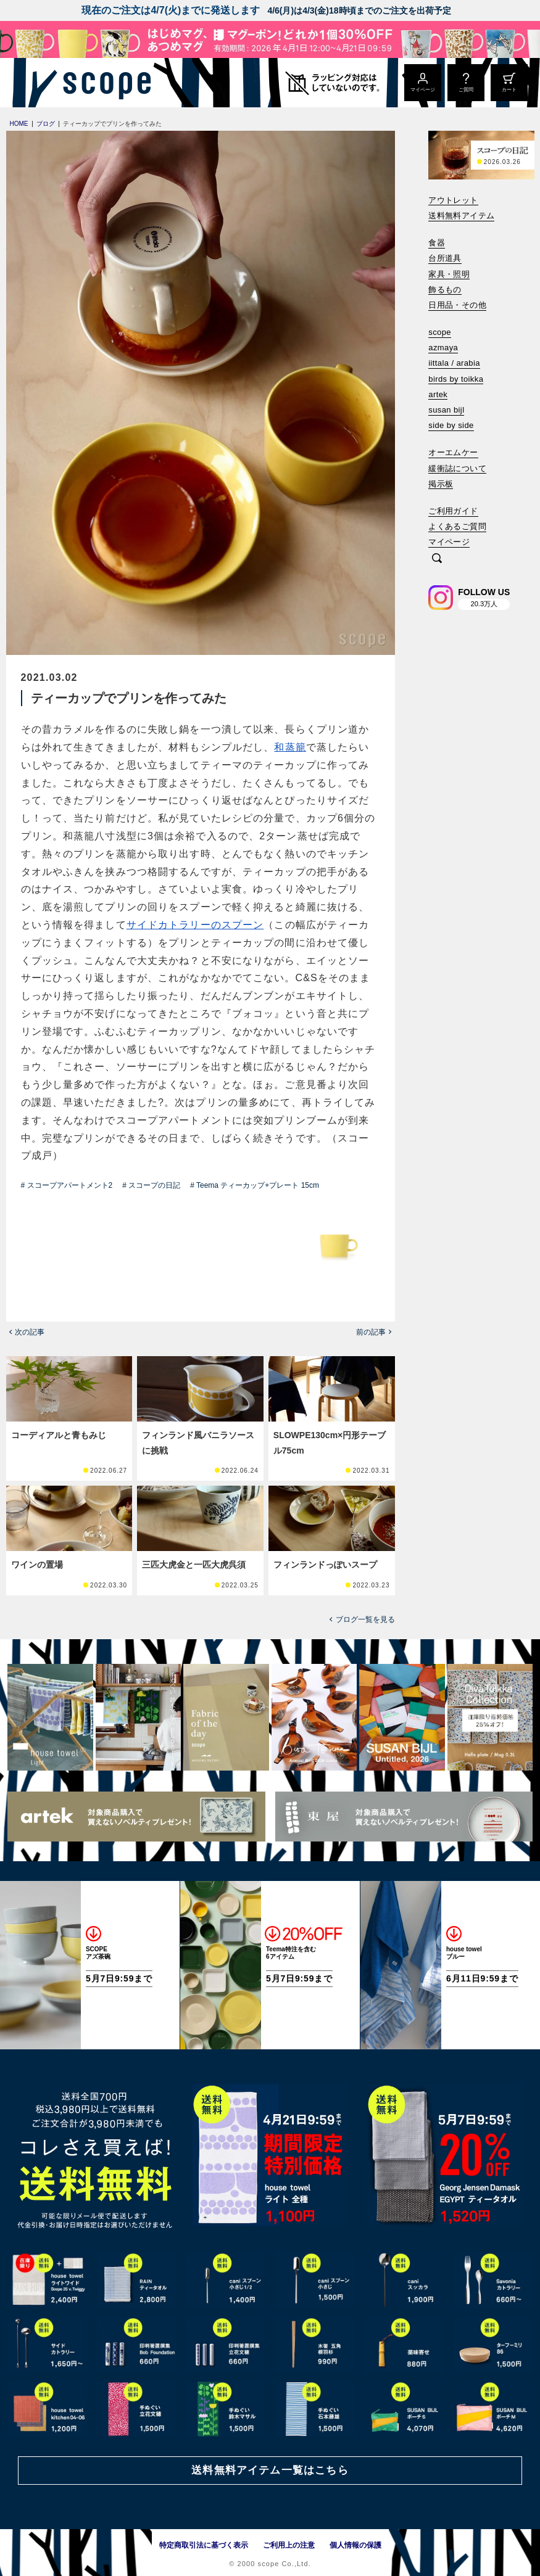 The width and height of the screenshot is (540, 2576). What do you see at coordinates (450, 425) in the screenshot?
I see `side by side` at bounding box center [450, 425].